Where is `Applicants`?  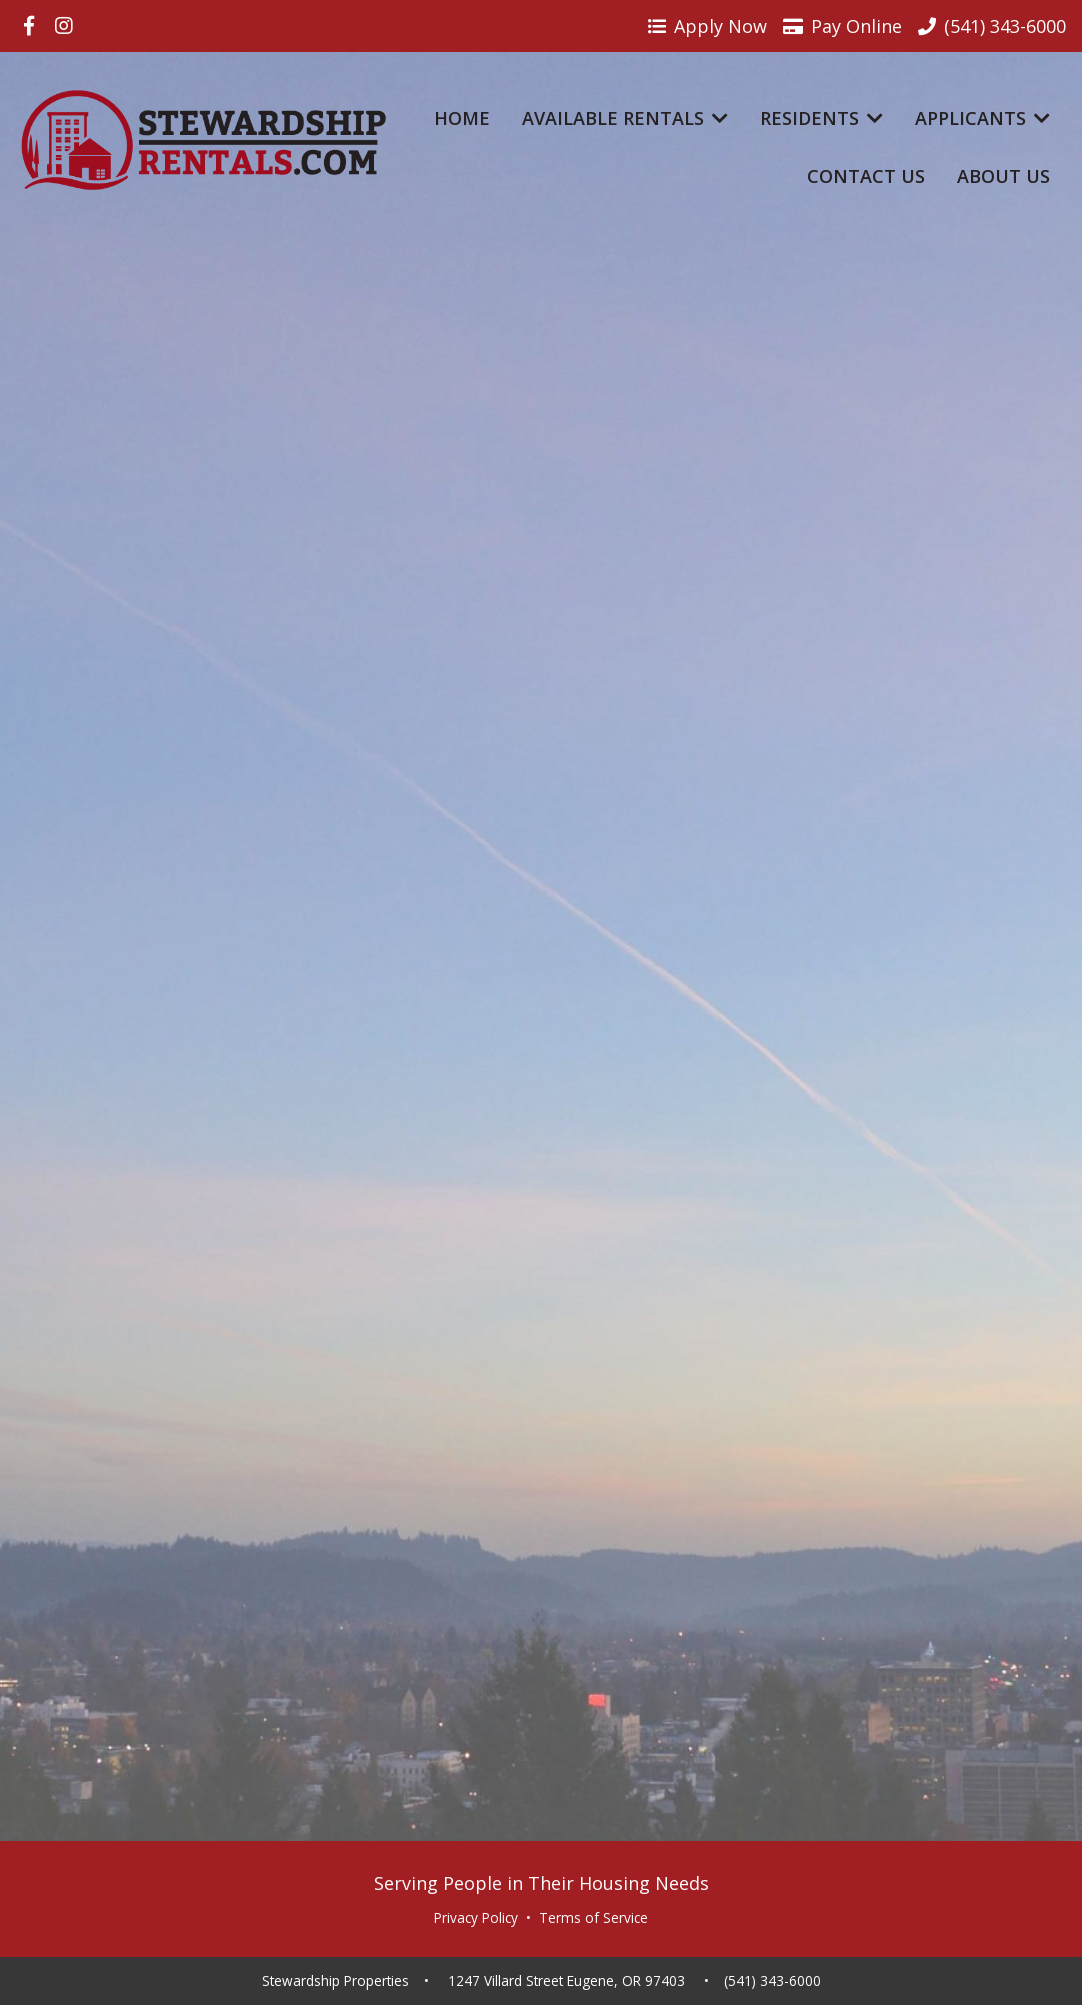 Applicants is located at coordinates (982, 118).